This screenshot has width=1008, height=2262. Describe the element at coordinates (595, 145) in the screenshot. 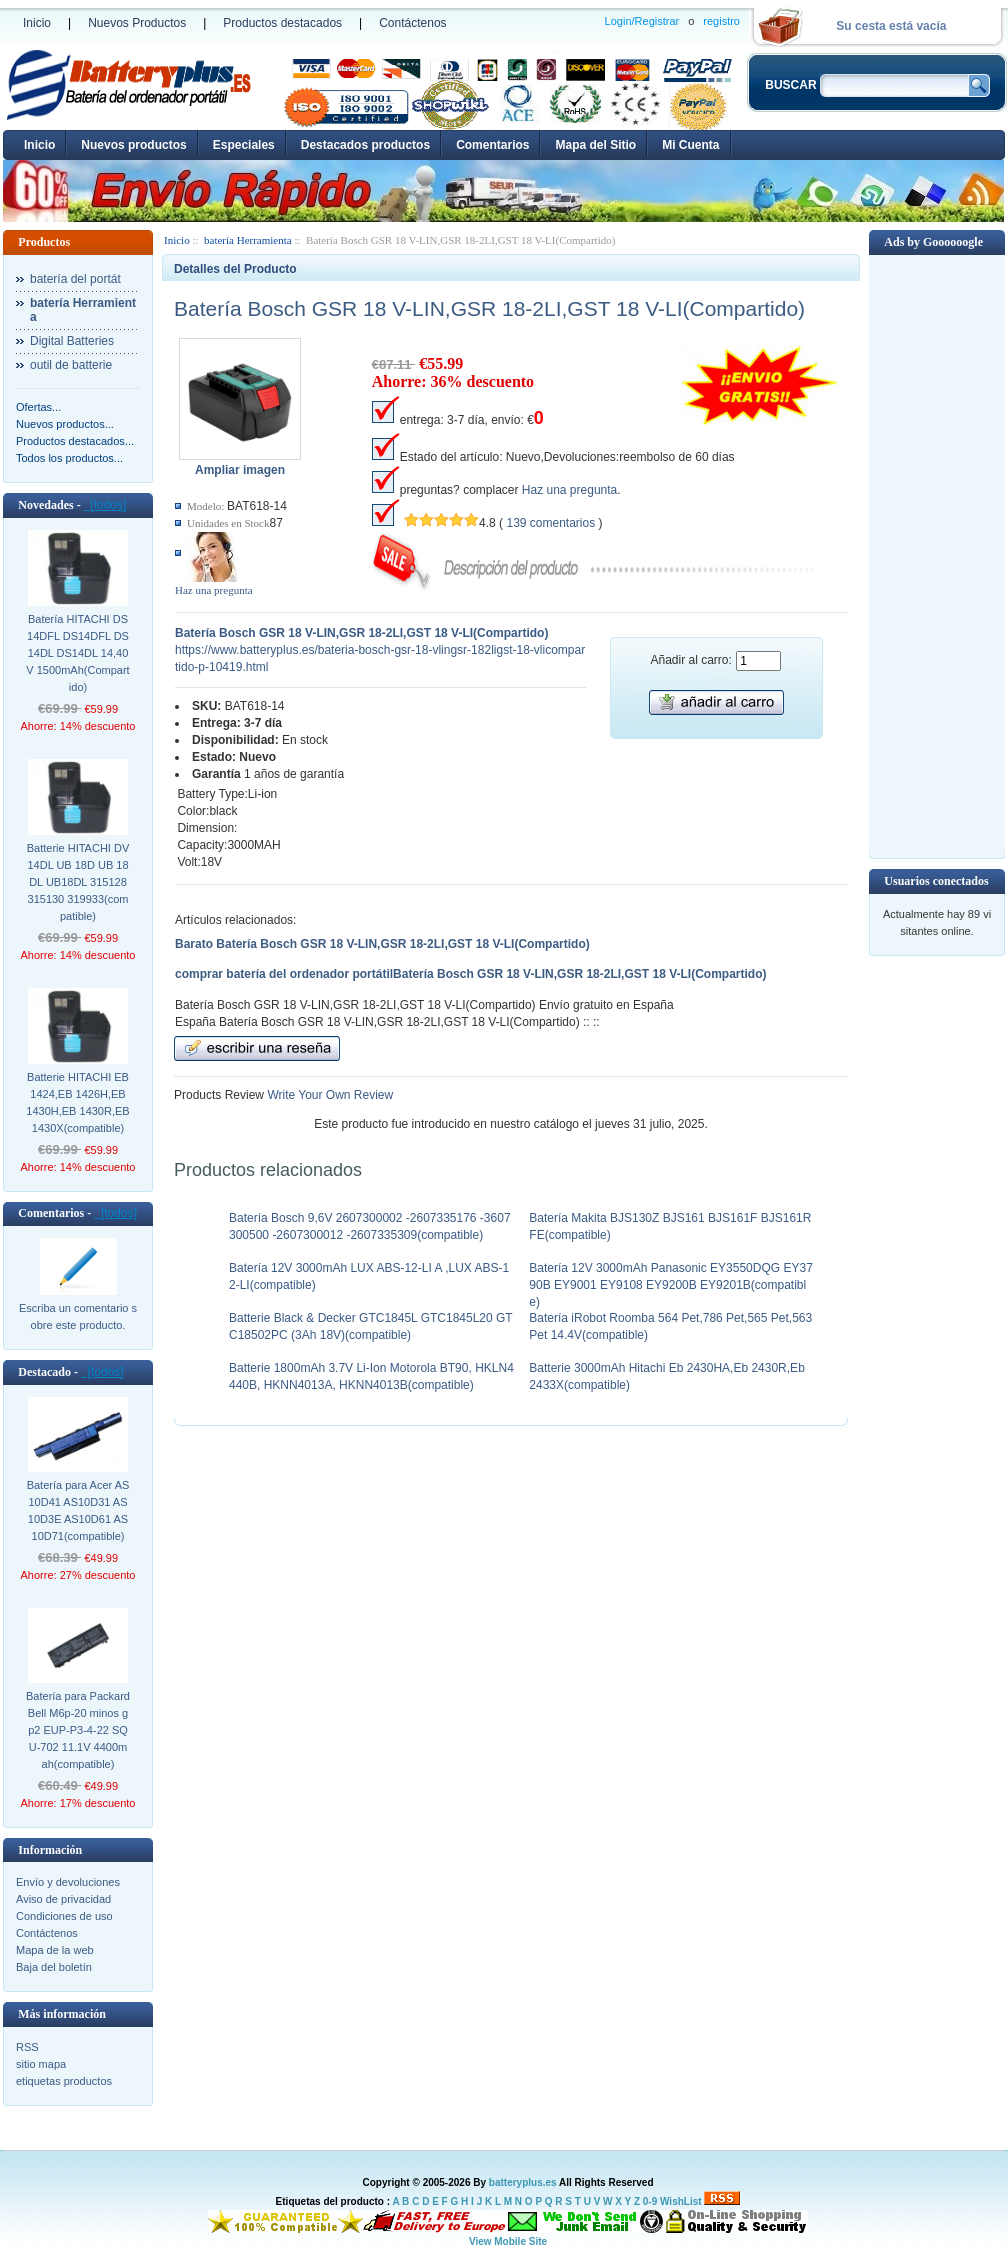

I see `Mapa del Sitio` at that location.